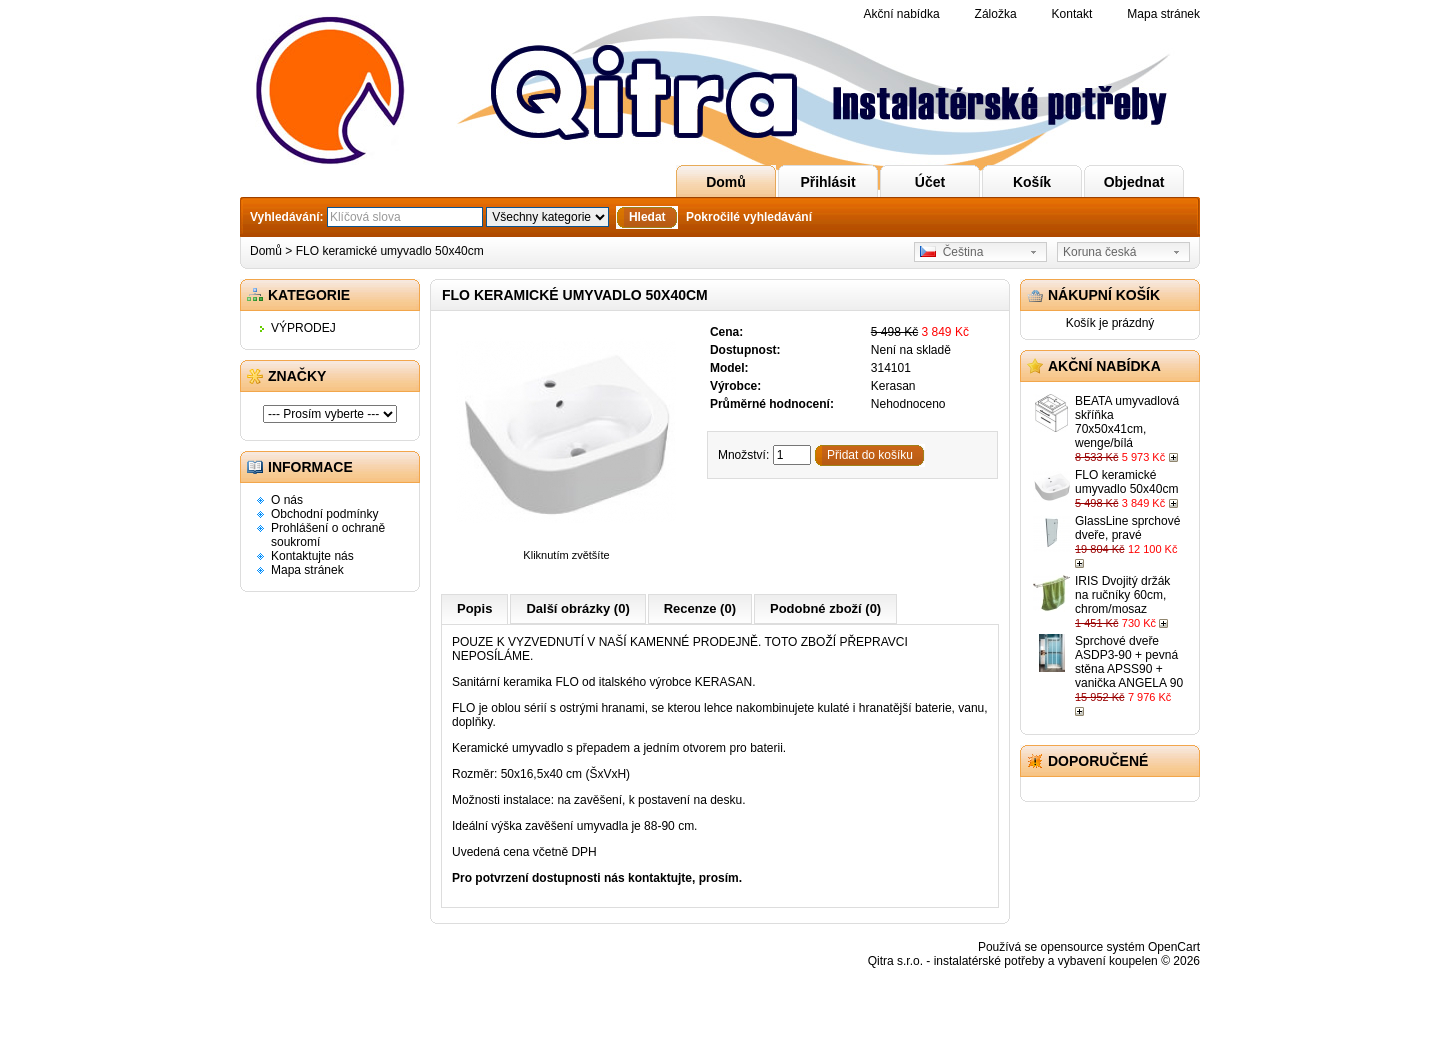 This screenshot has width=1440, height=1040. What do you see at coordinates (303, 328) in the screenshot?
I see `VÝPRODEJ` at bounding box center [303, 328].